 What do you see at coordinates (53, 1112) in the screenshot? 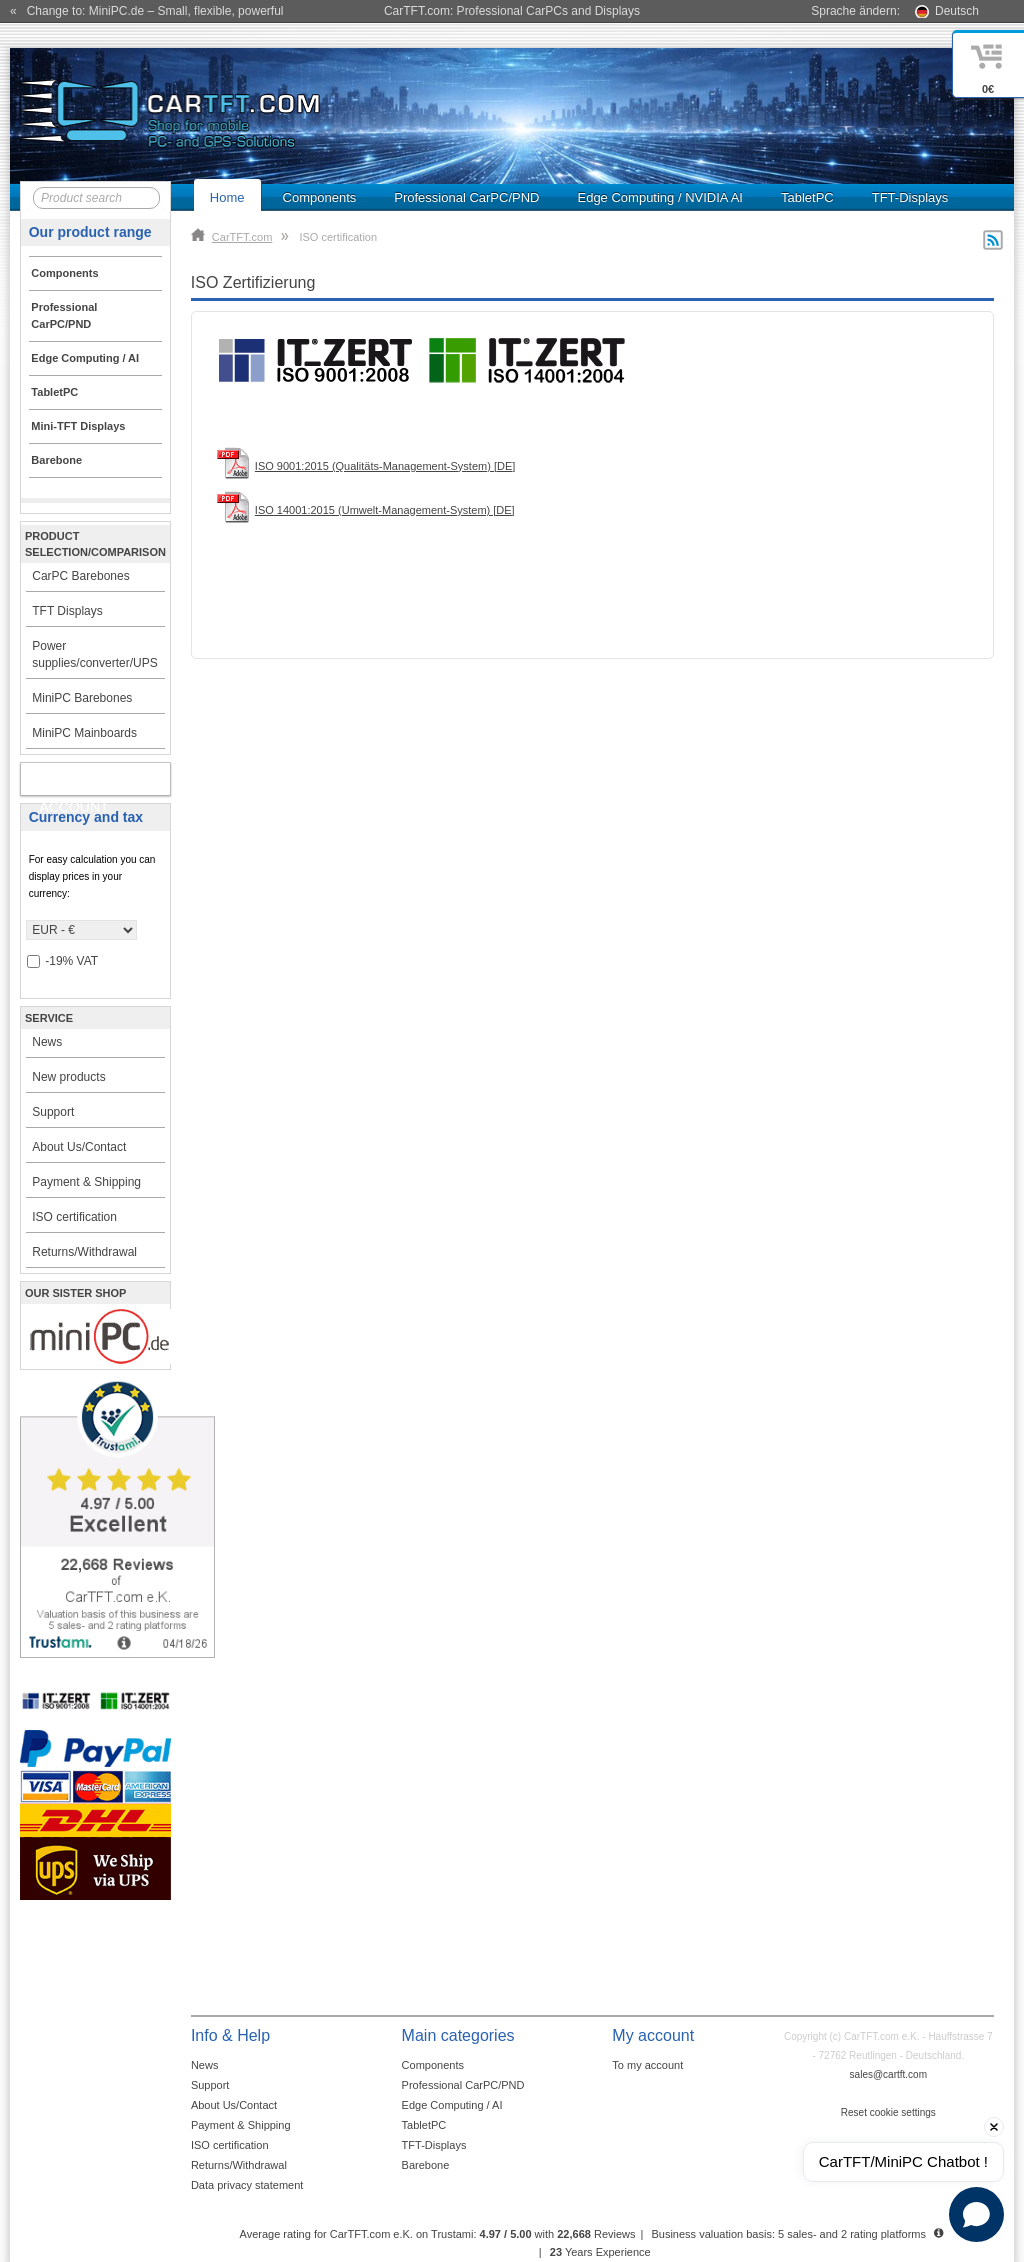
I see `Support` at bounding box center [53, 1112].